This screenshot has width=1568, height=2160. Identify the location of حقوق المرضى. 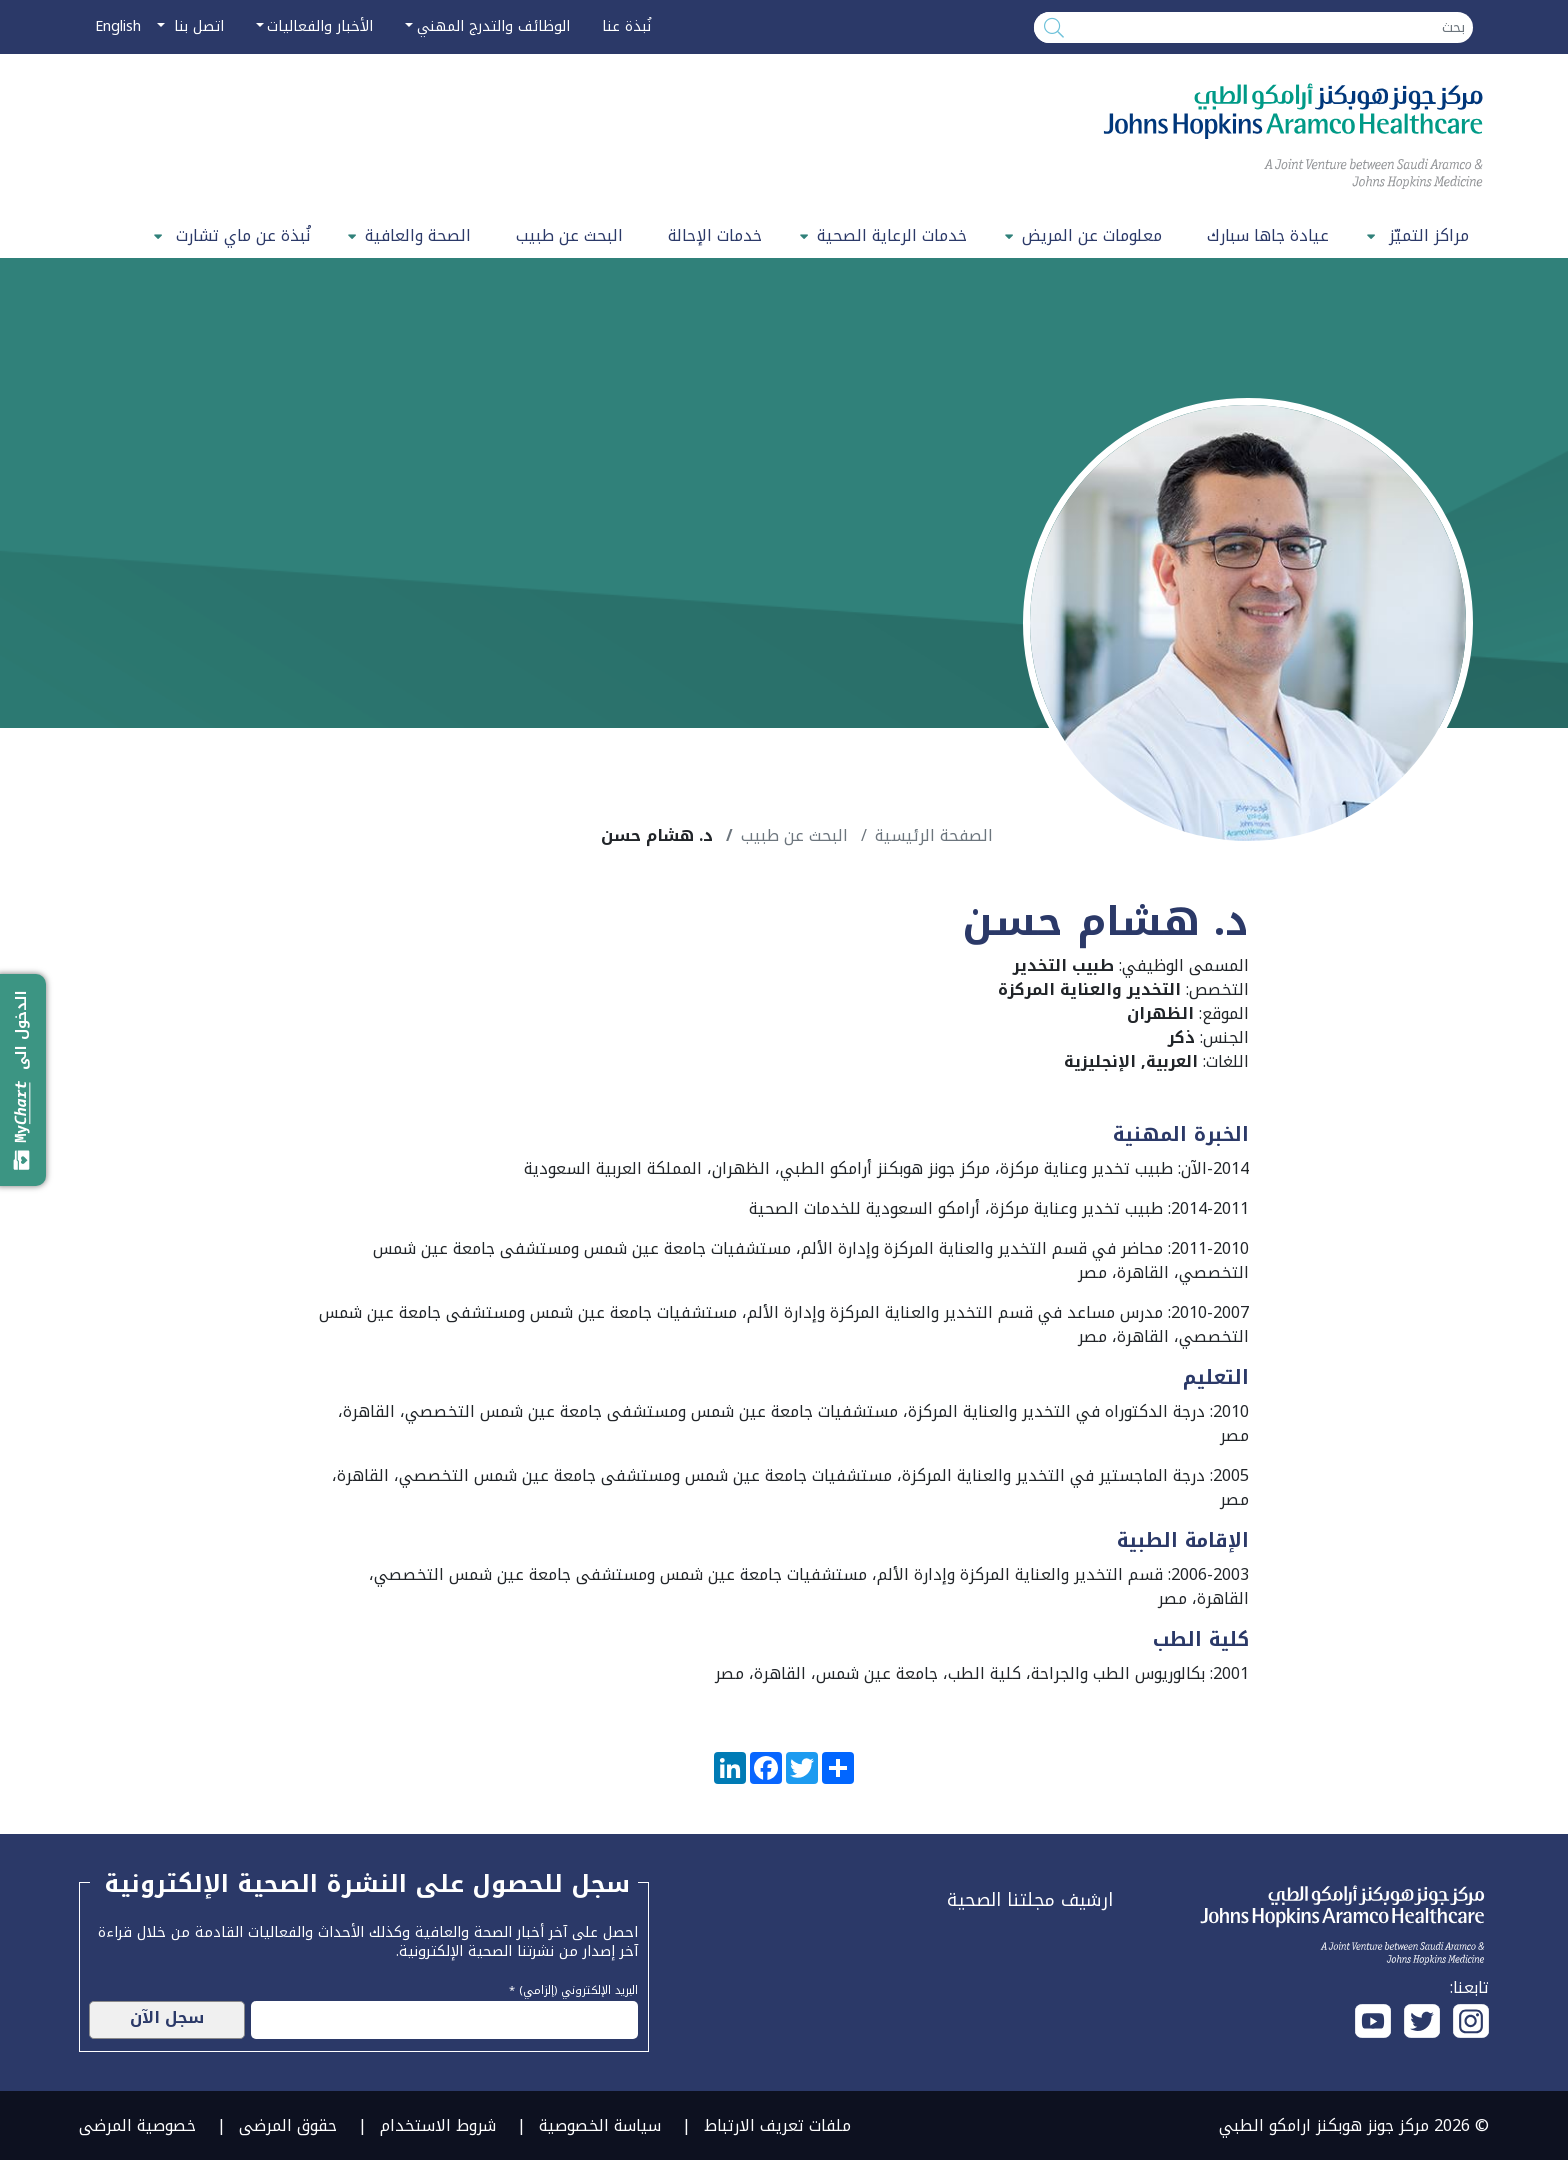
(288, 2125).